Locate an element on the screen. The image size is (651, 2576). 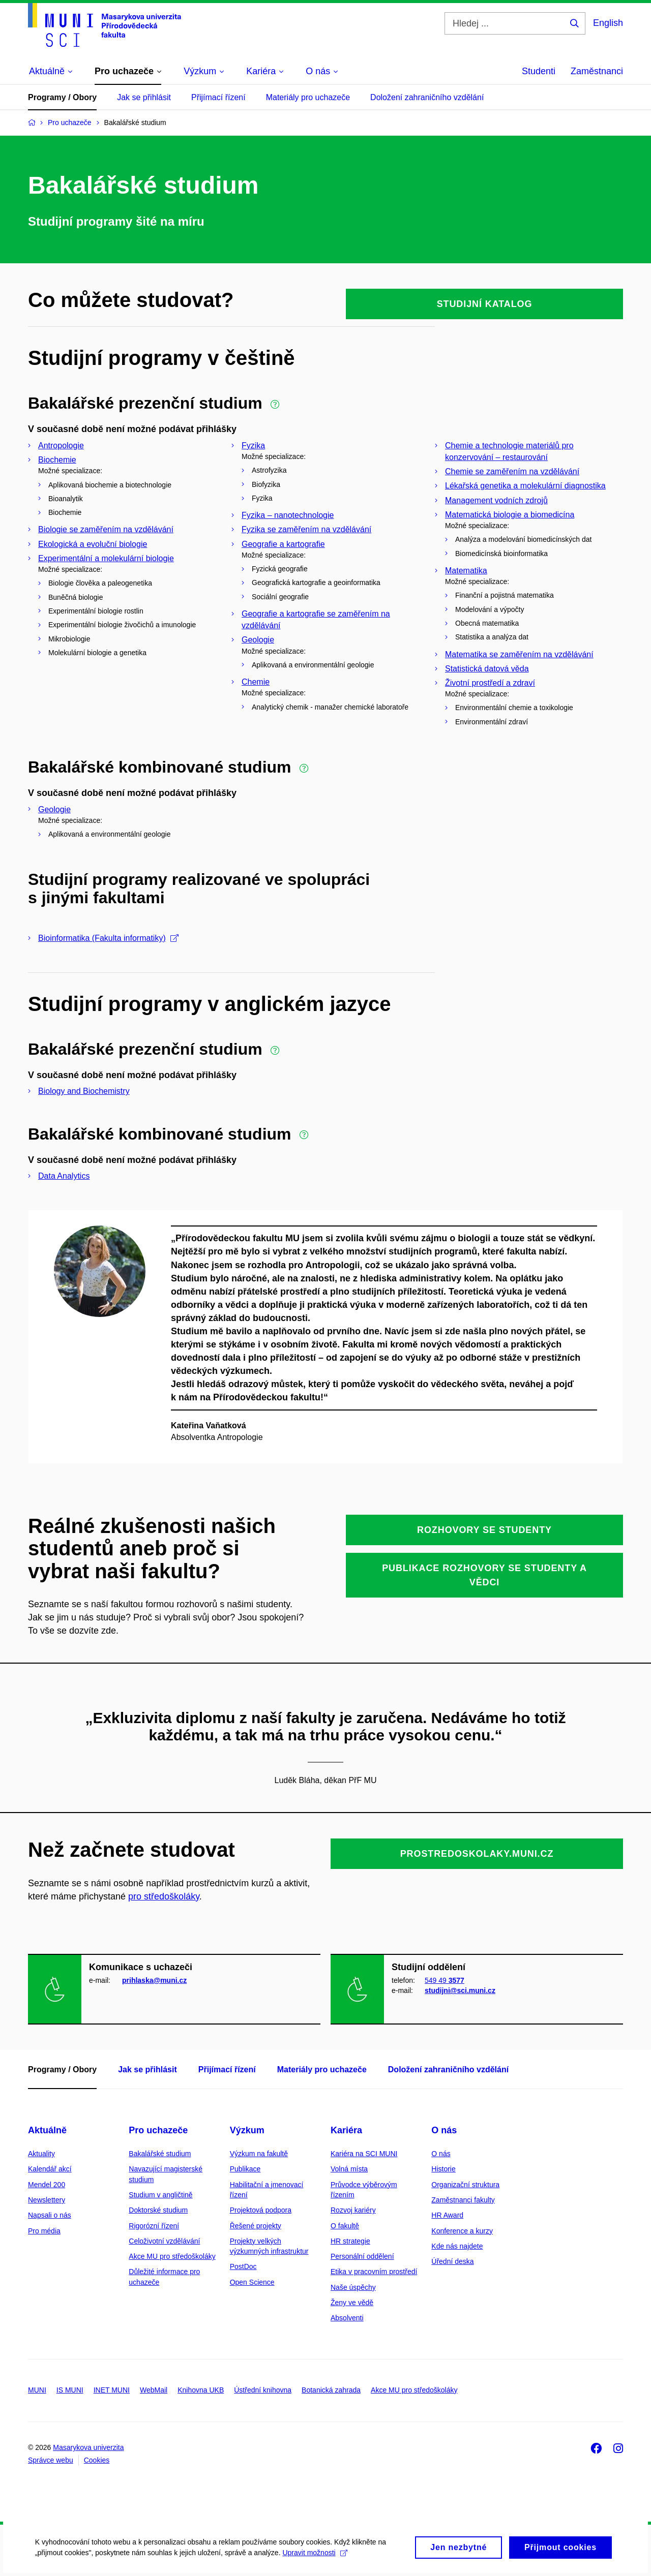
Open Science is located at coordinates (252, 2282).